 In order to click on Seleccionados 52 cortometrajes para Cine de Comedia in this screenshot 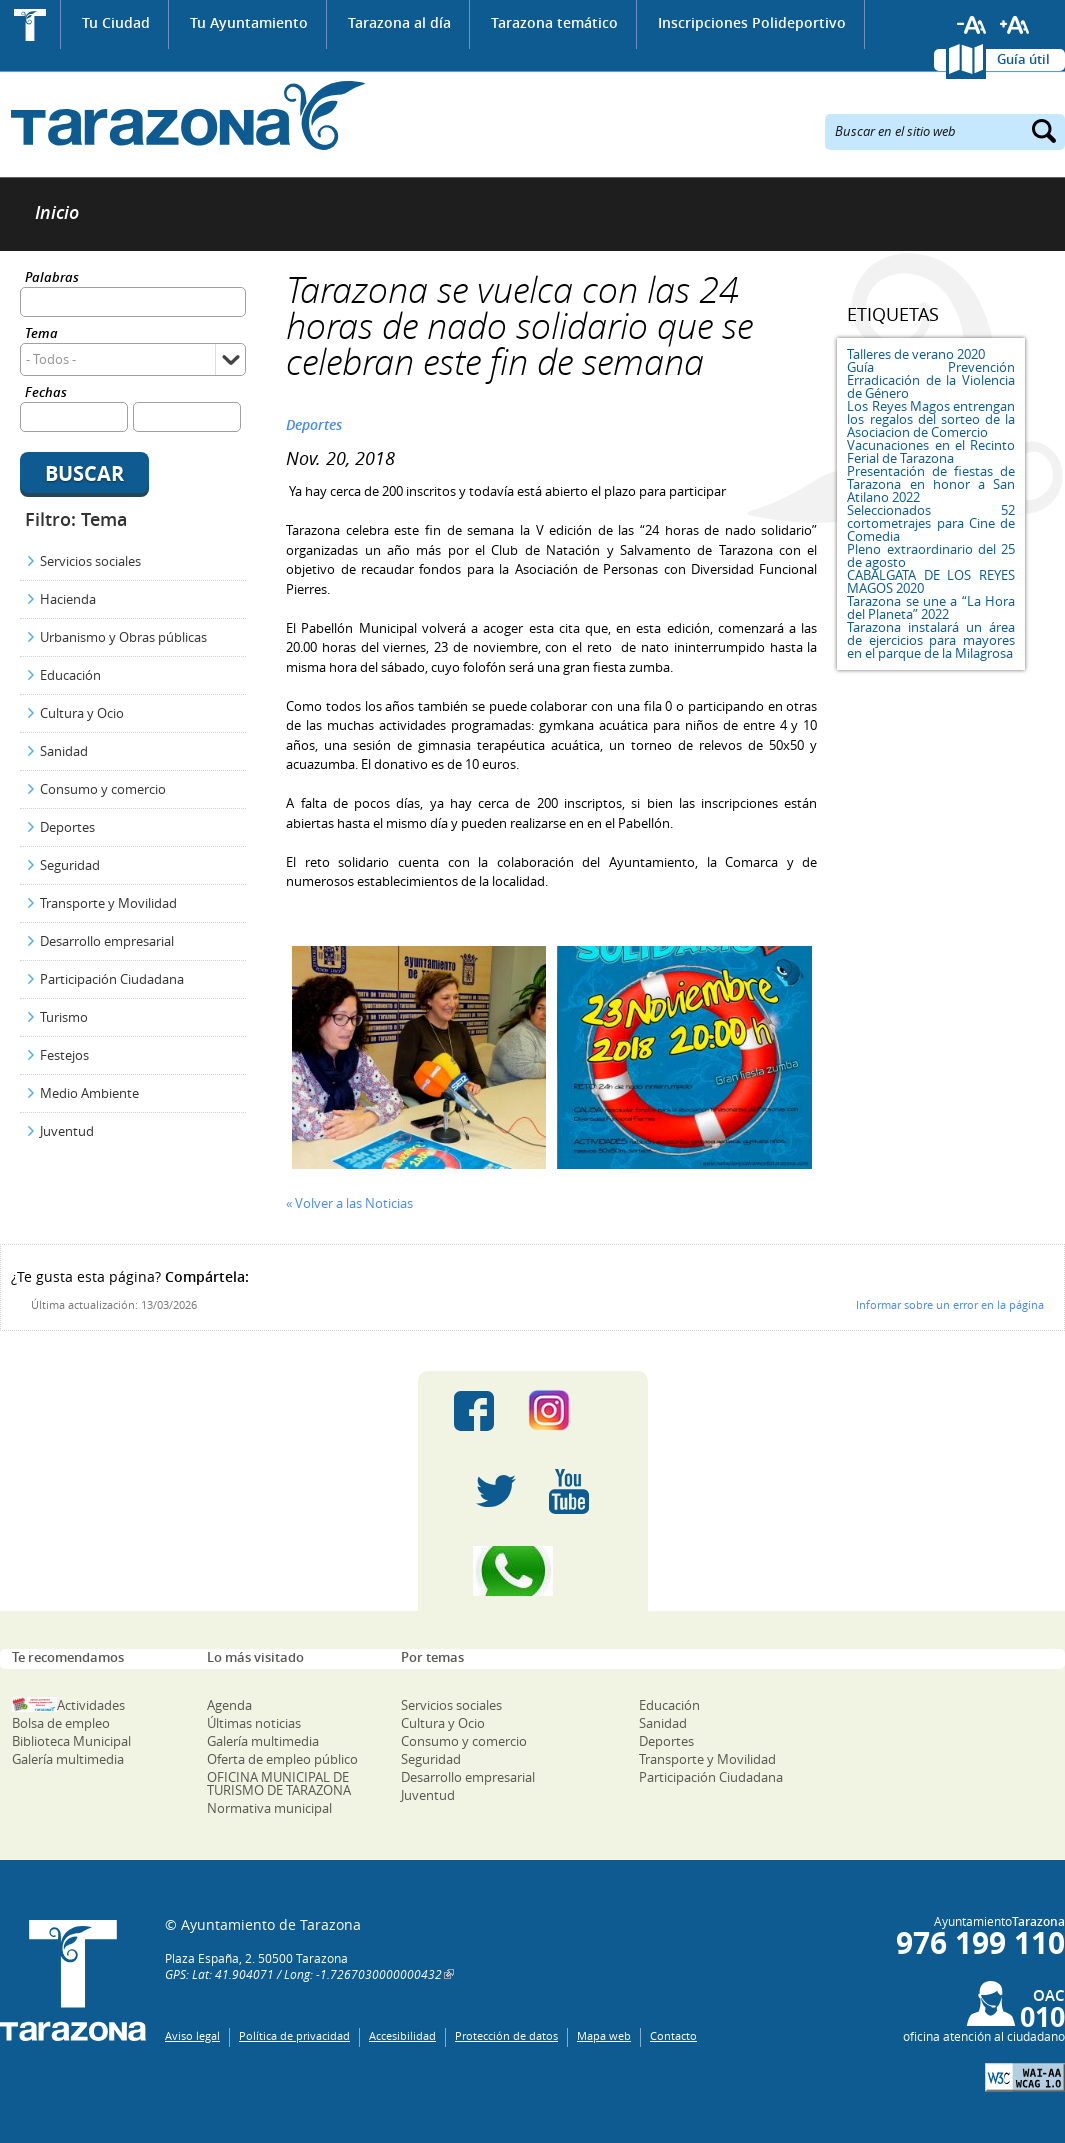, I will do `click(931, 523)`.